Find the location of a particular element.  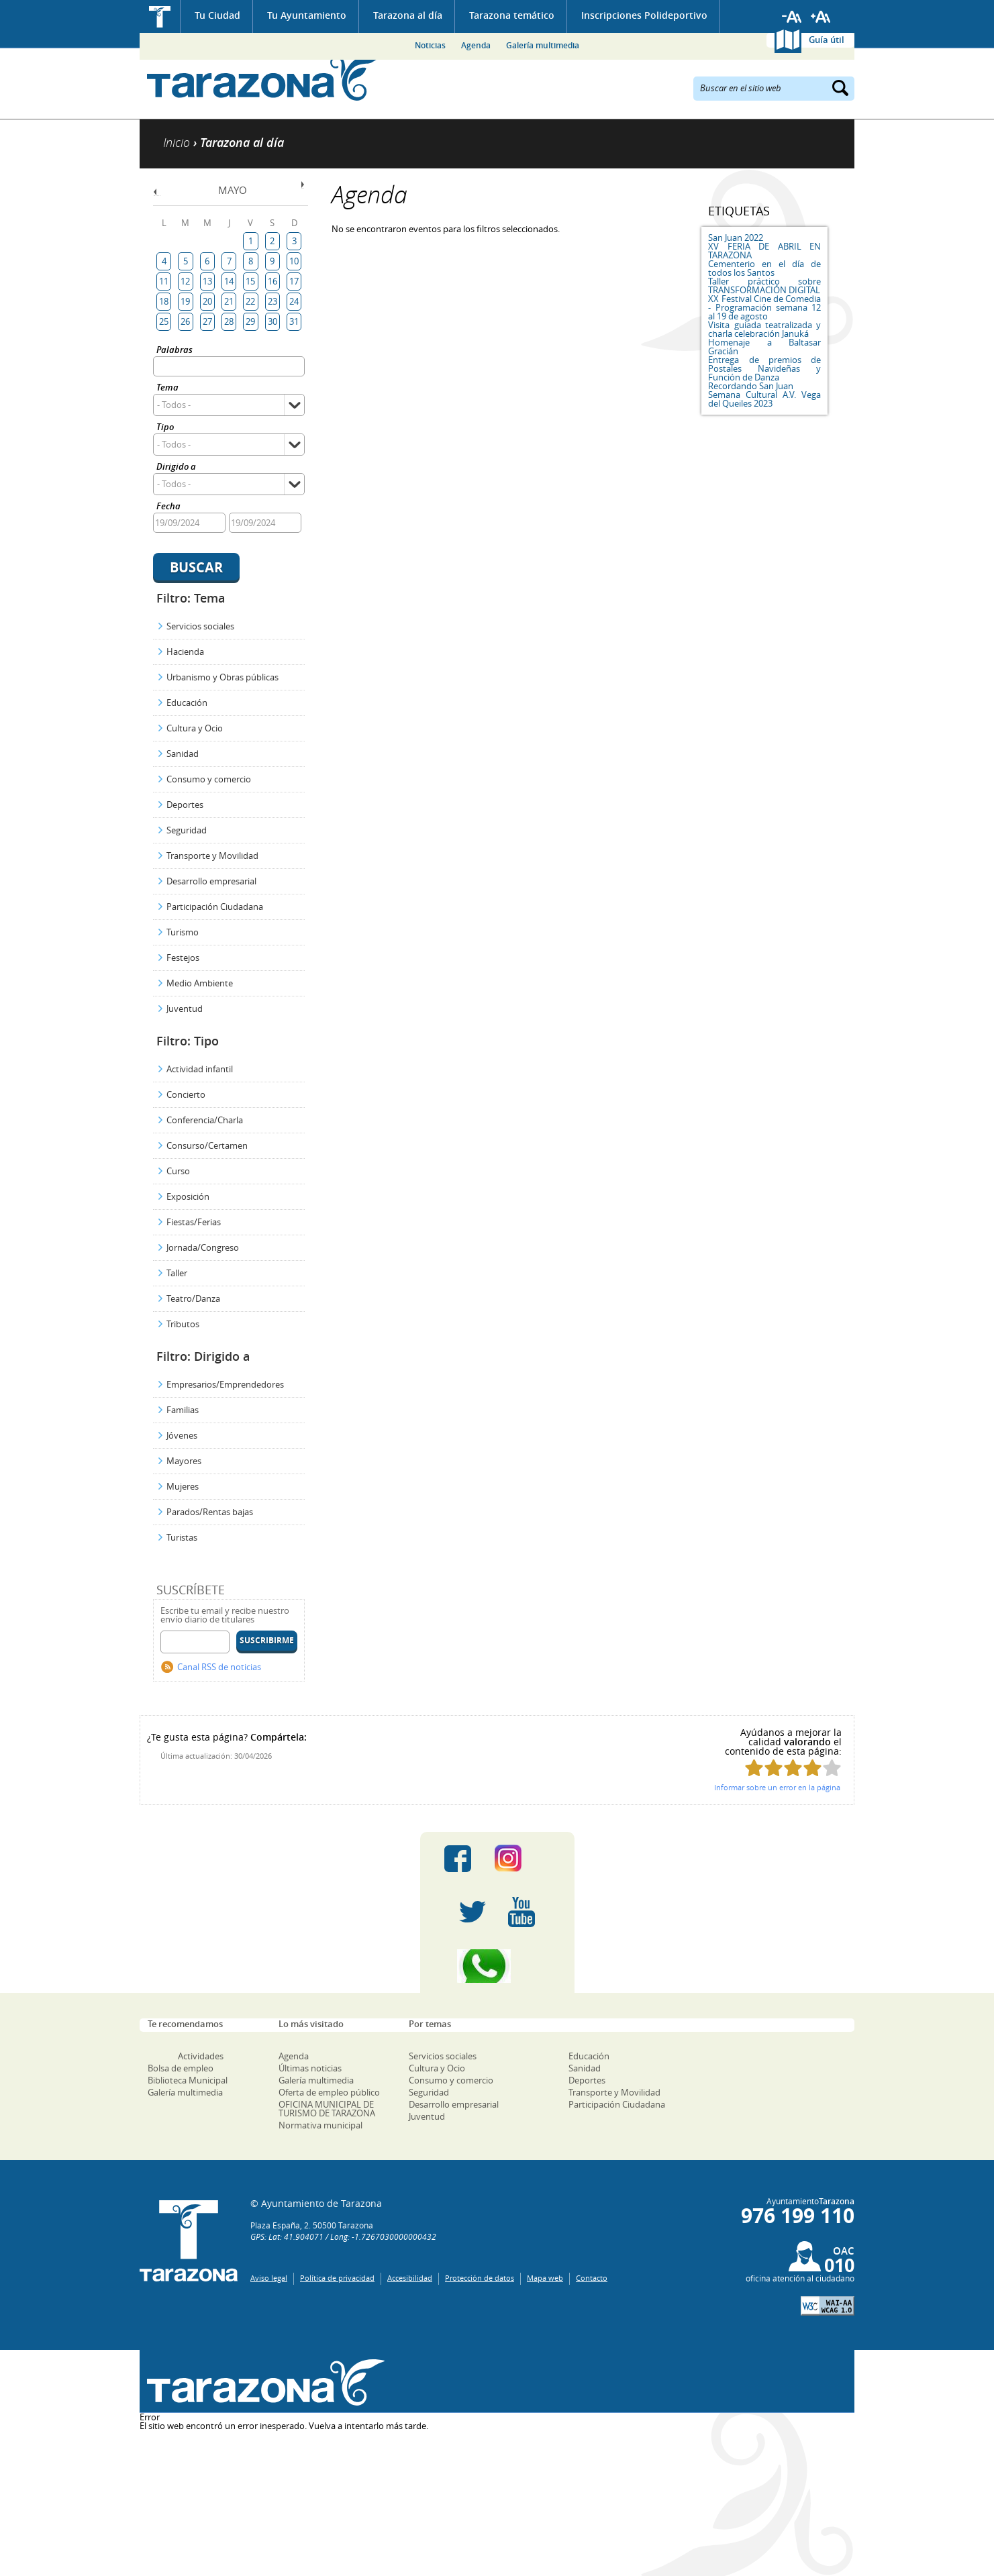

Twitter is located at coordinates (472, 1912).